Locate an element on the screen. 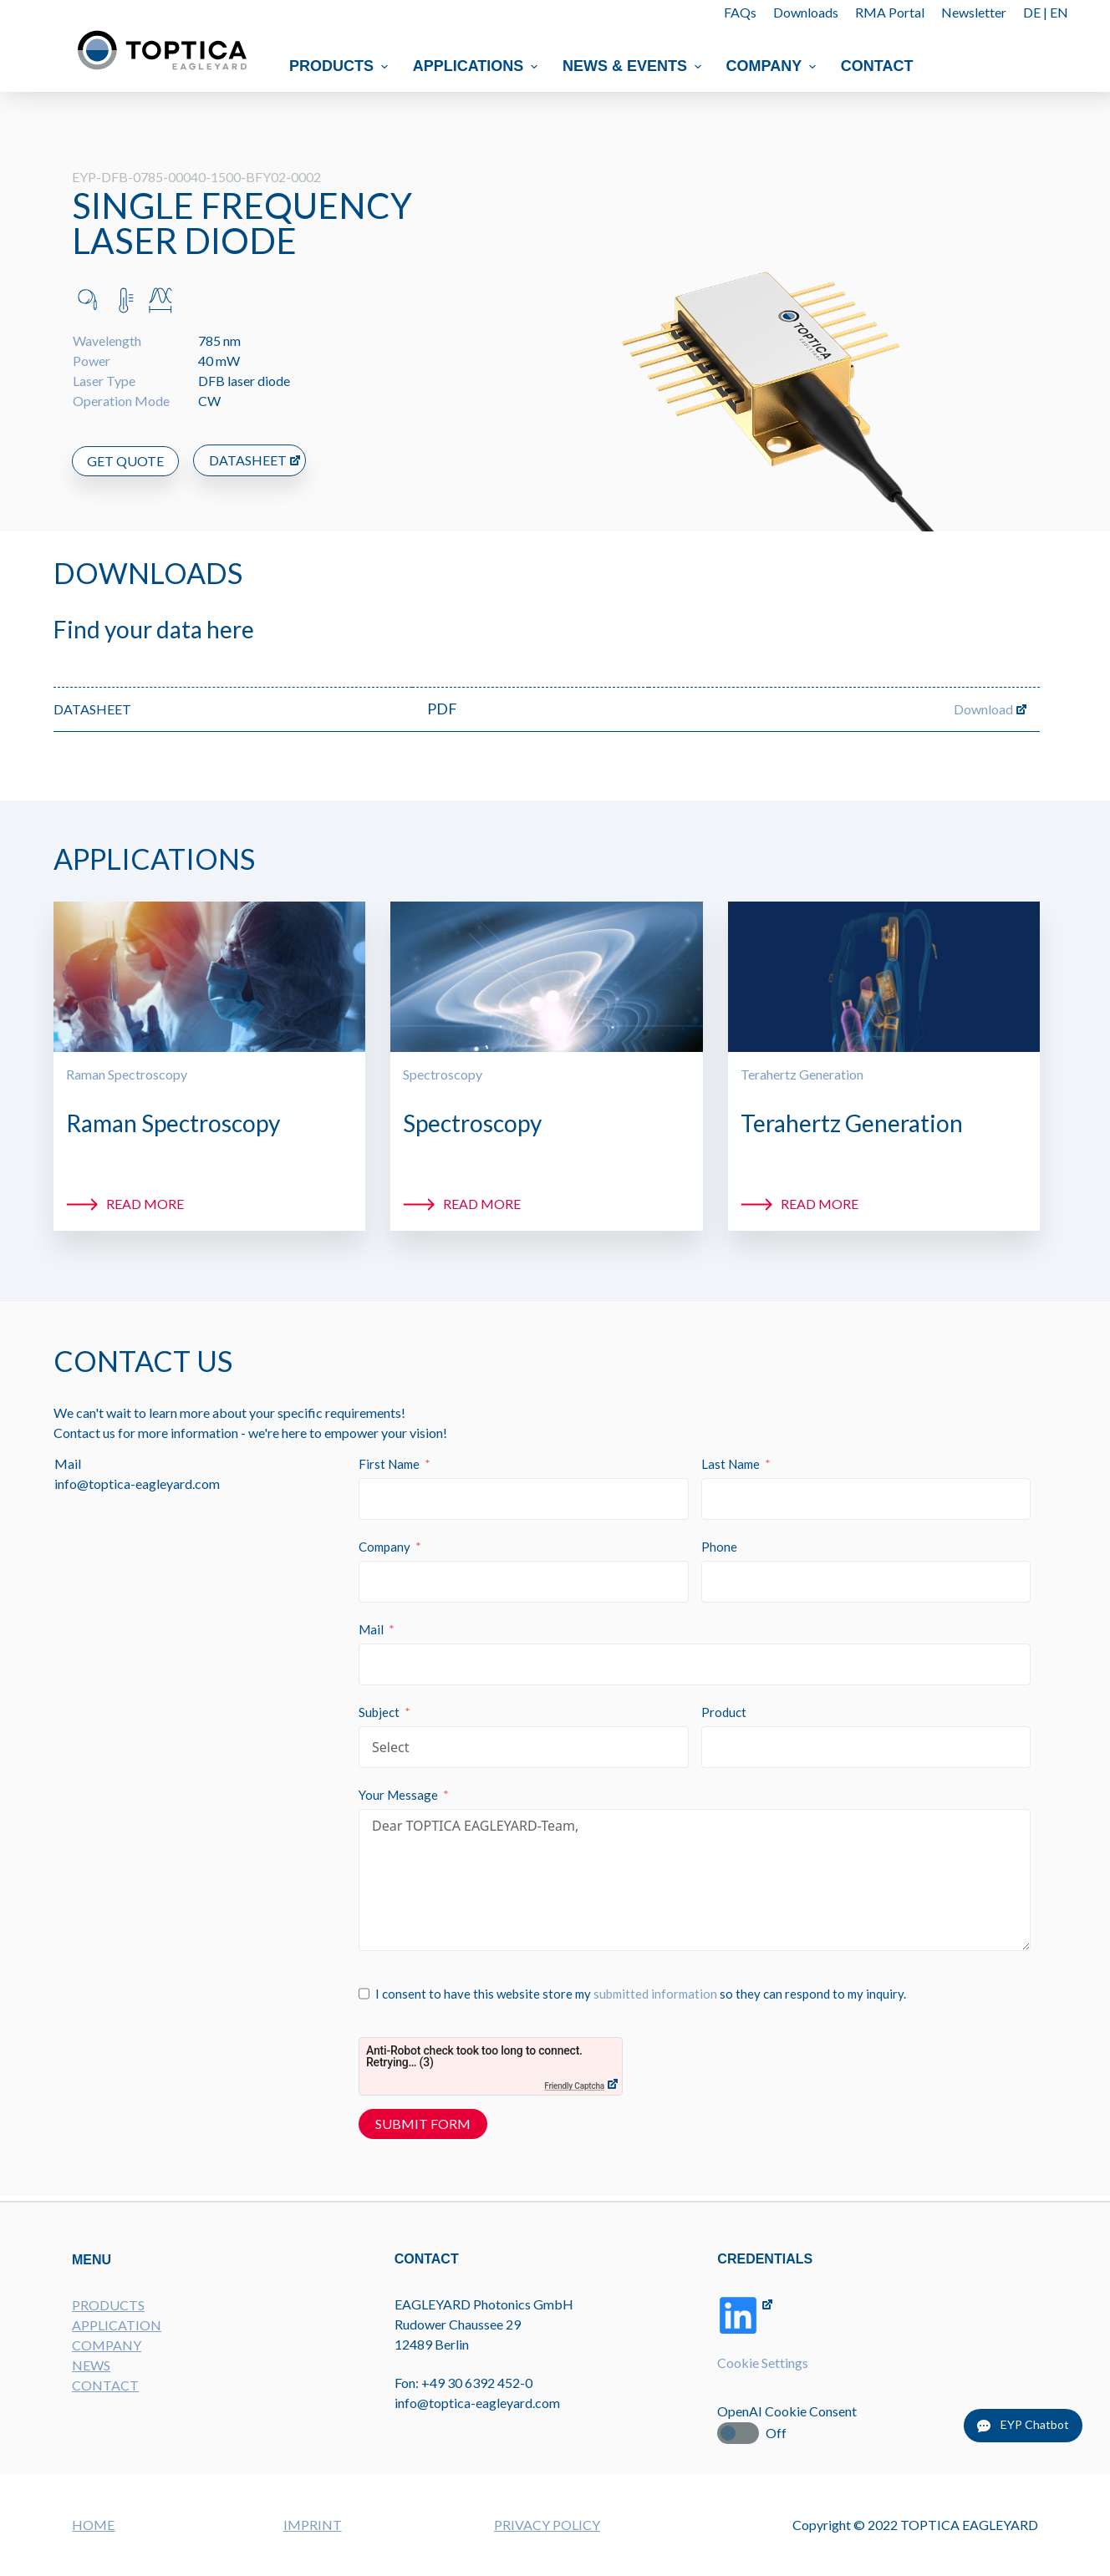 The image size is (1110, 2576). Applications is located at coordinates (477, 66).